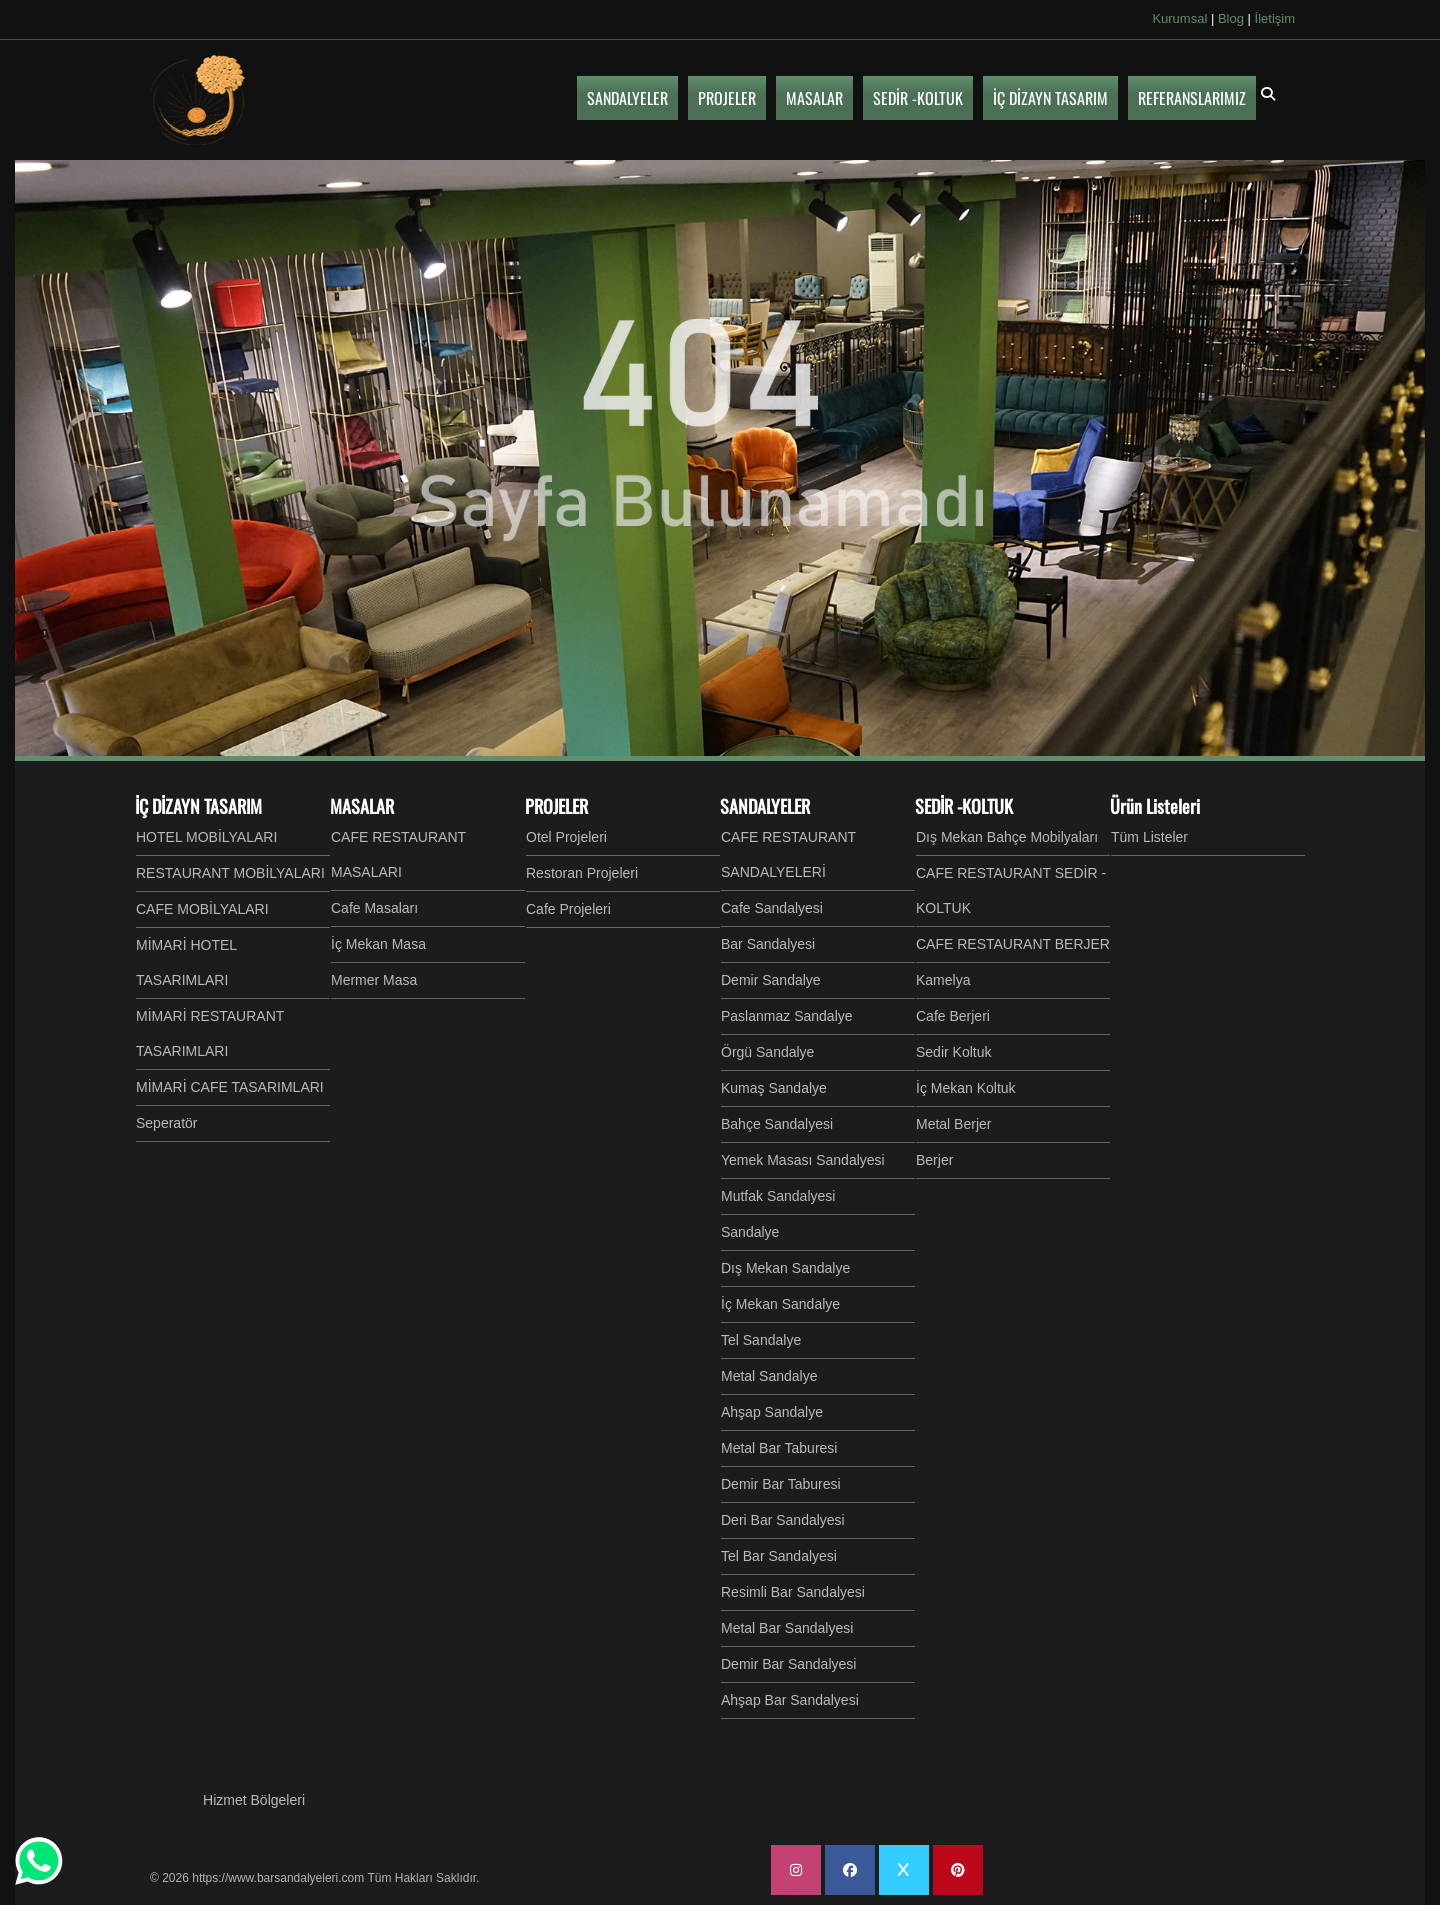 Image resolution: width=1440 pixels, height=1905 pixels. What do you see at coordinates (787, 1016) in the screenshot?
I see `Paslanmaz Sandalye` at bounding box center [787, 1016].